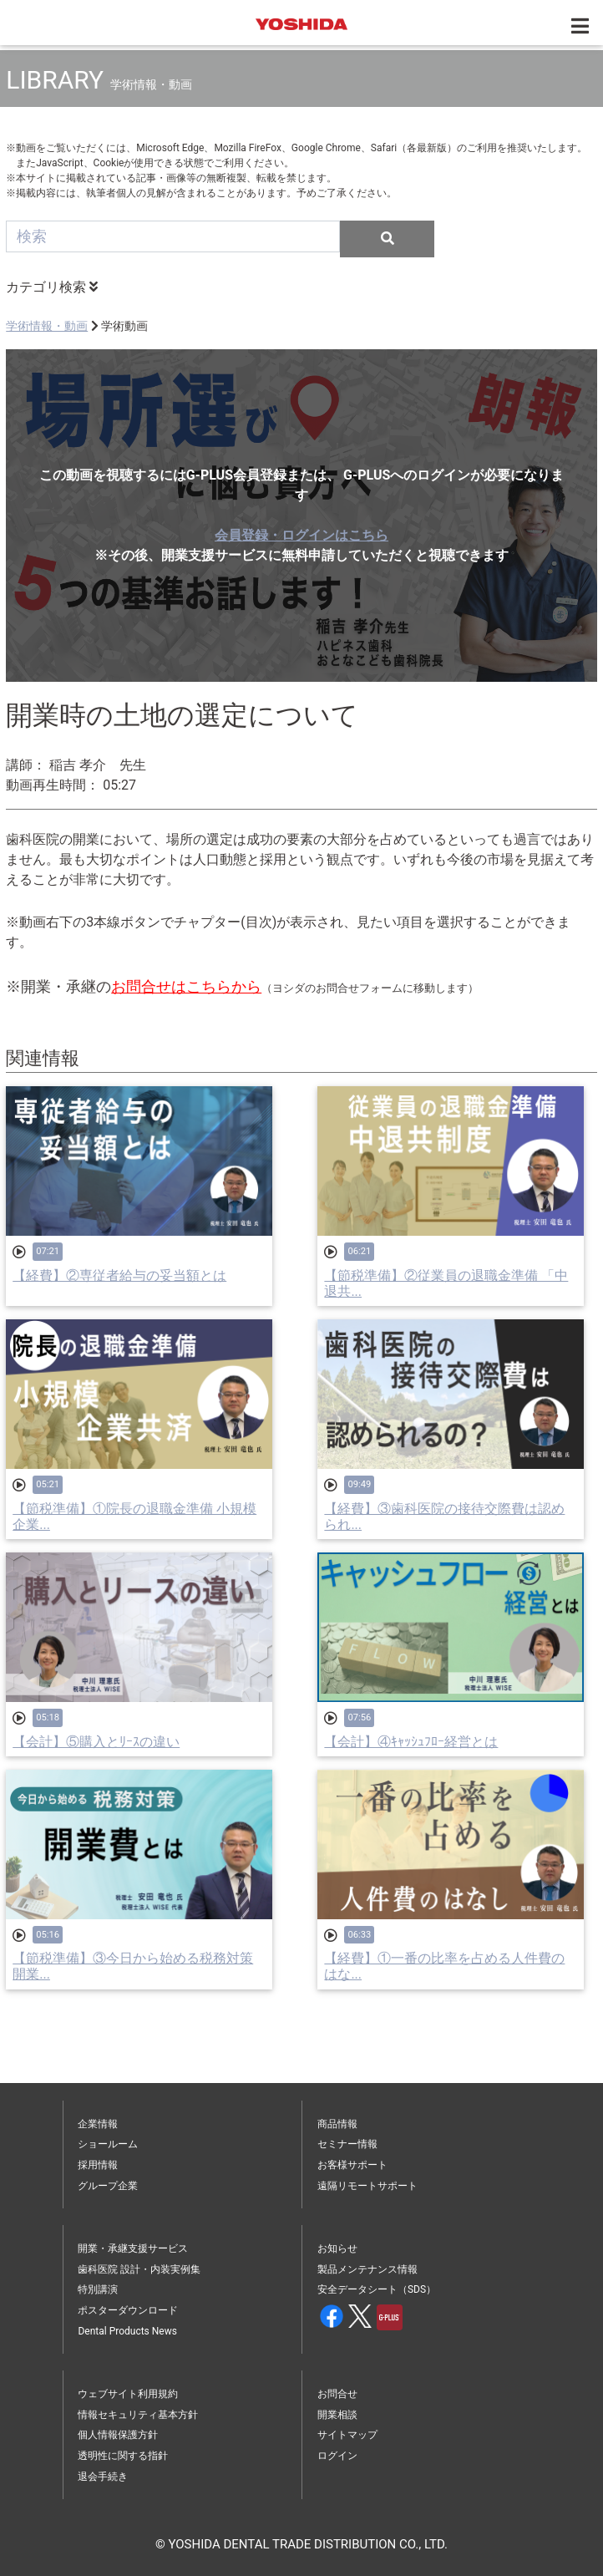 The image size is (603, 2576). Describe the element at coordinates (352, 2165) in the screenshot. I see `お客様サポート` at that location.